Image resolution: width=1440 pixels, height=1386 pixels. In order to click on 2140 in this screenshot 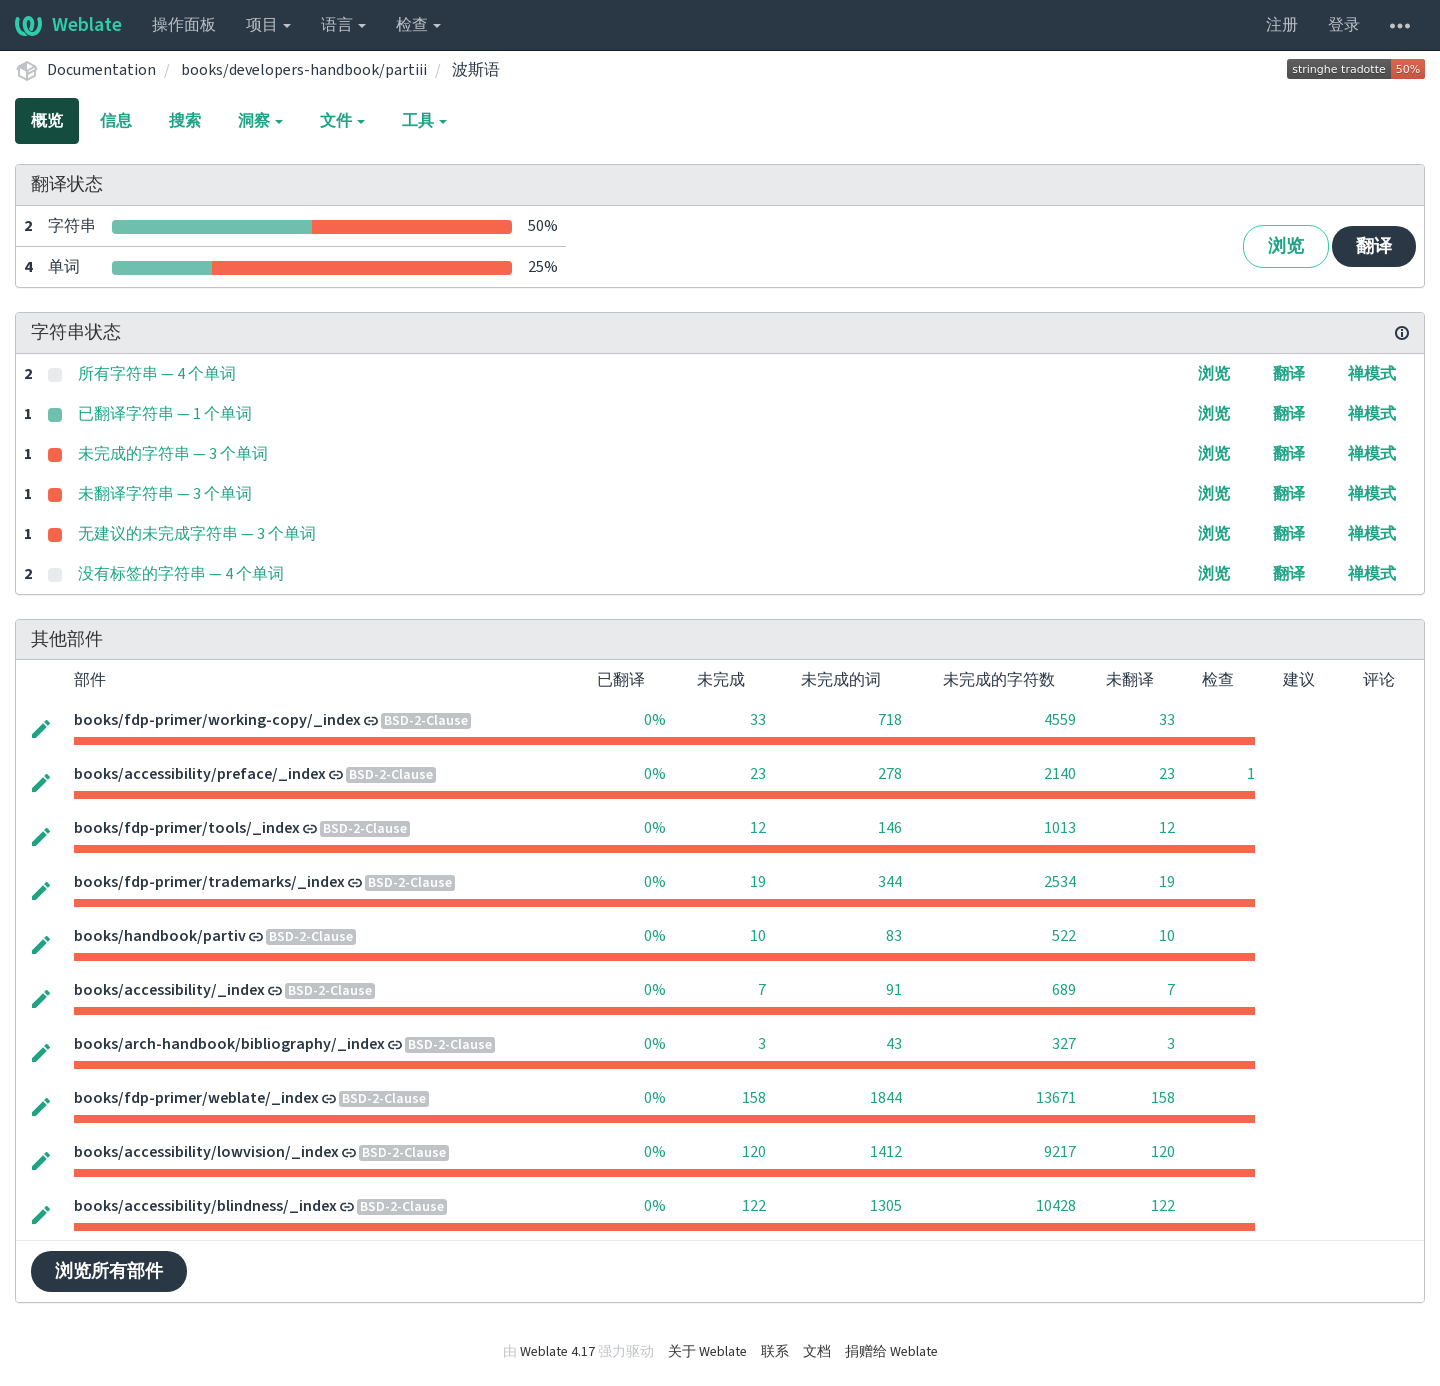, I will do `click(1060, 774)`.